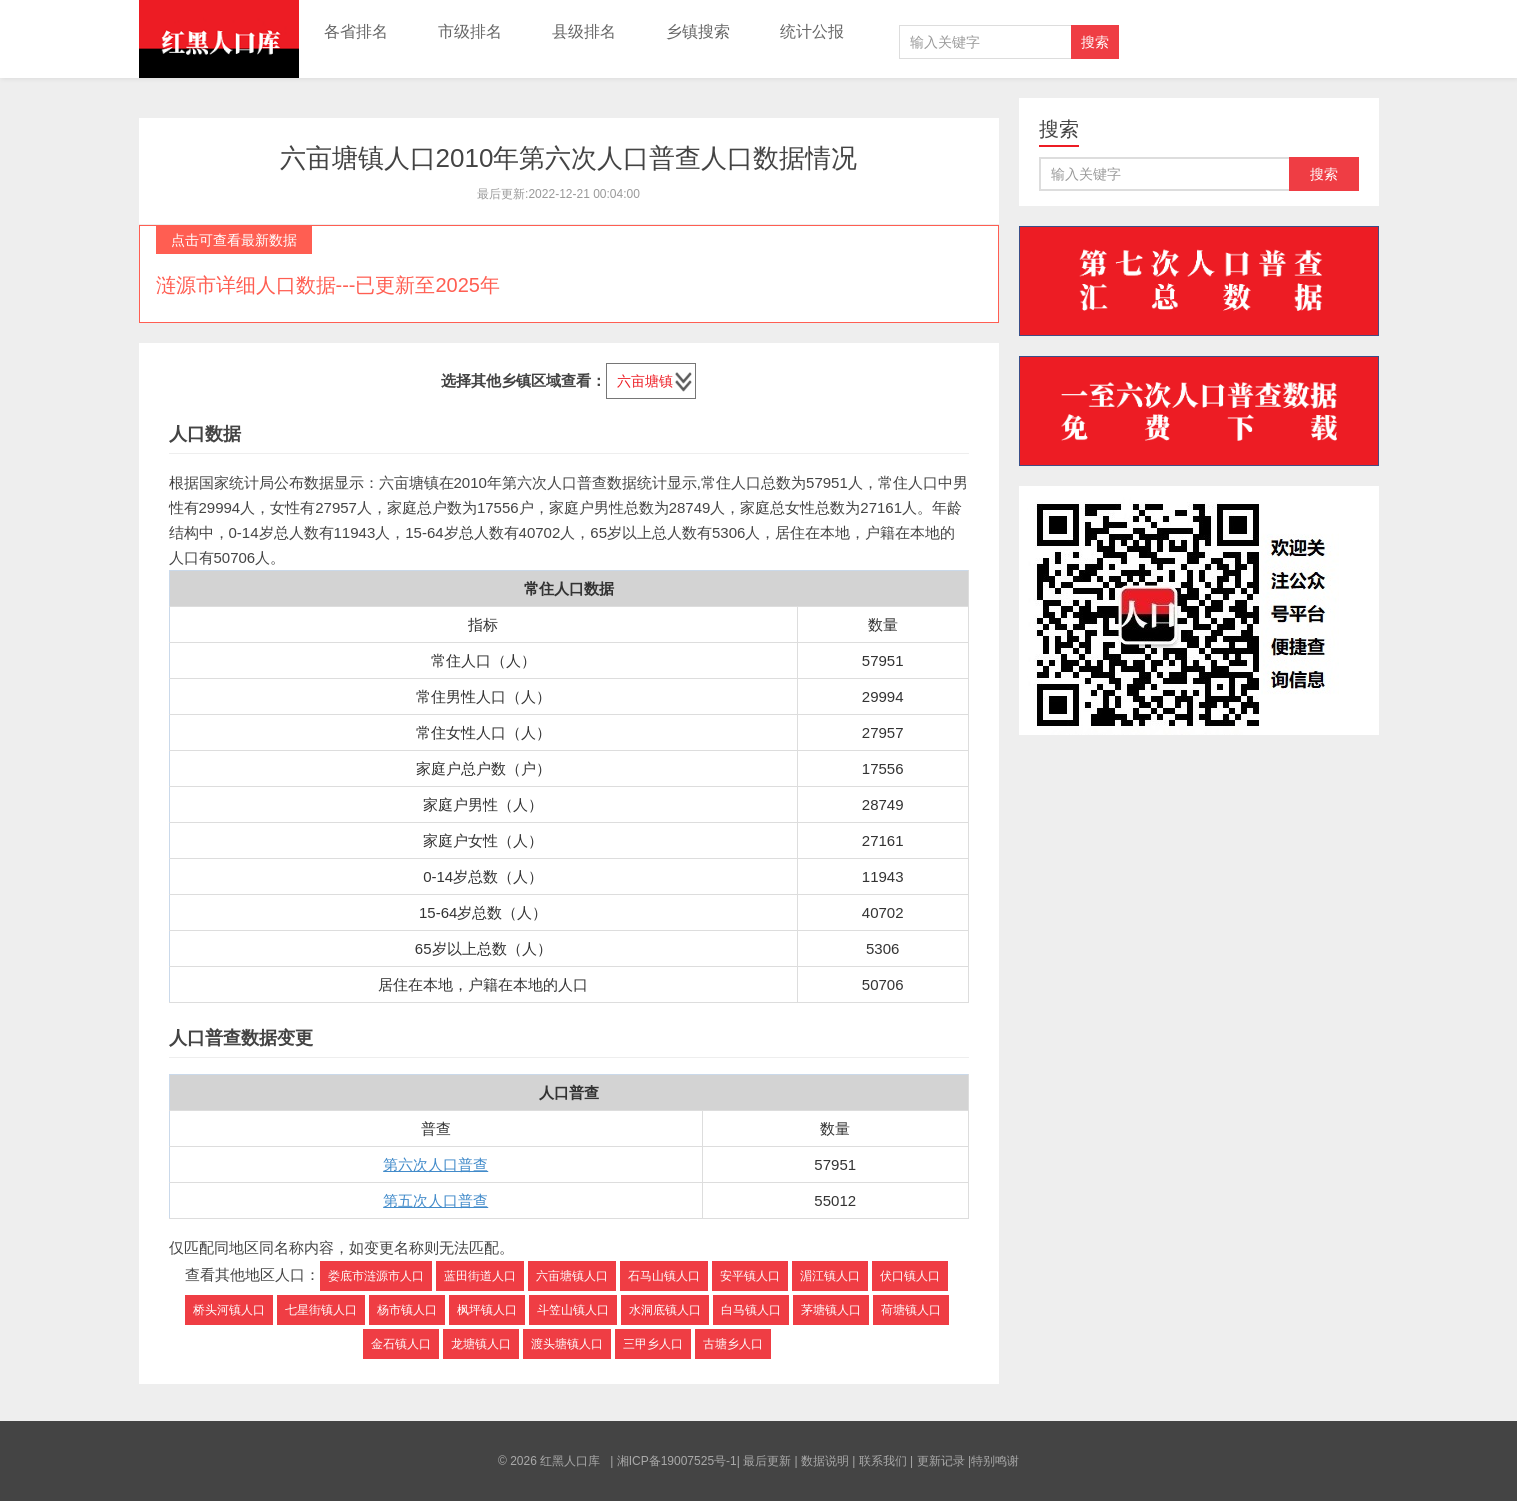  Describe the element at coordinates (356, 31) in the screenshot. I see `各省排名` at that location.